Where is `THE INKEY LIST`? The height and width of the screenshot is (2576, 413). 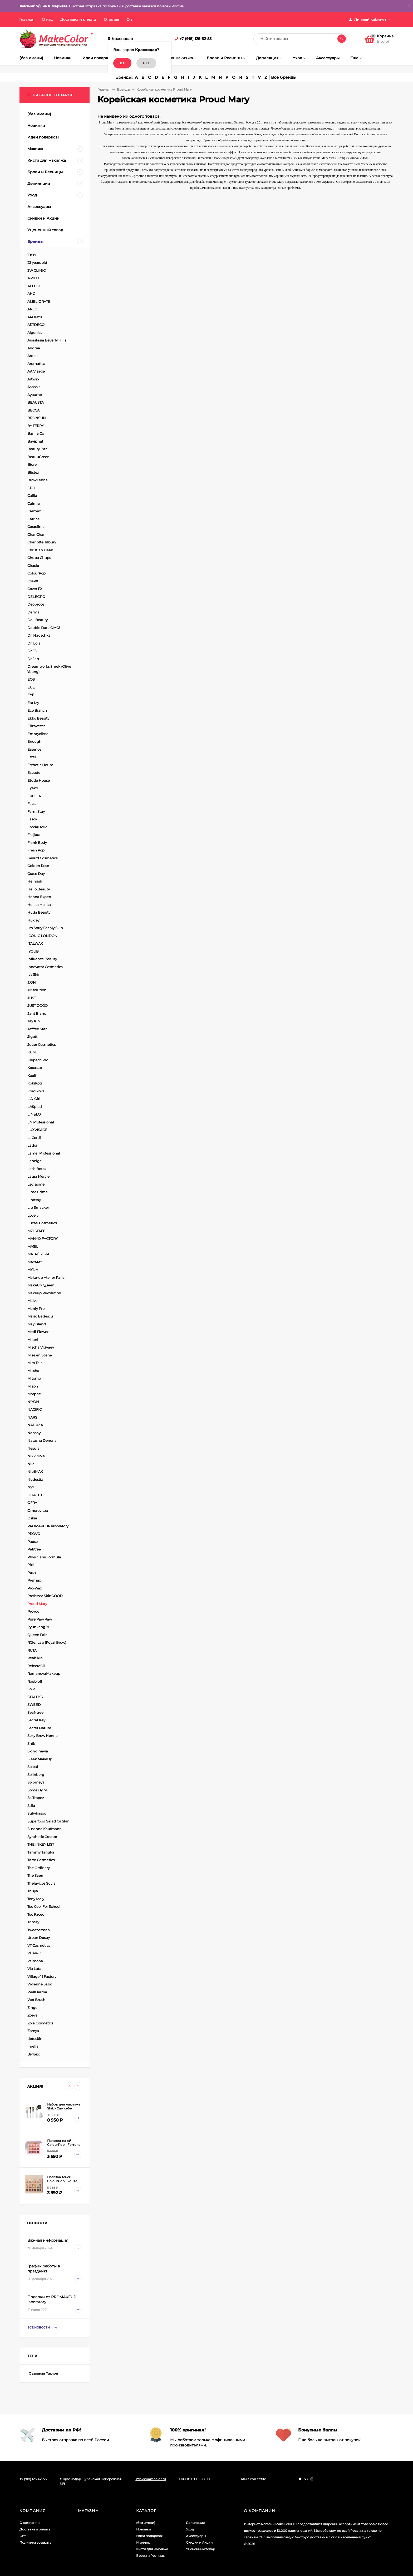 THE INKEY LIST is located at coordinates (40, 1844).